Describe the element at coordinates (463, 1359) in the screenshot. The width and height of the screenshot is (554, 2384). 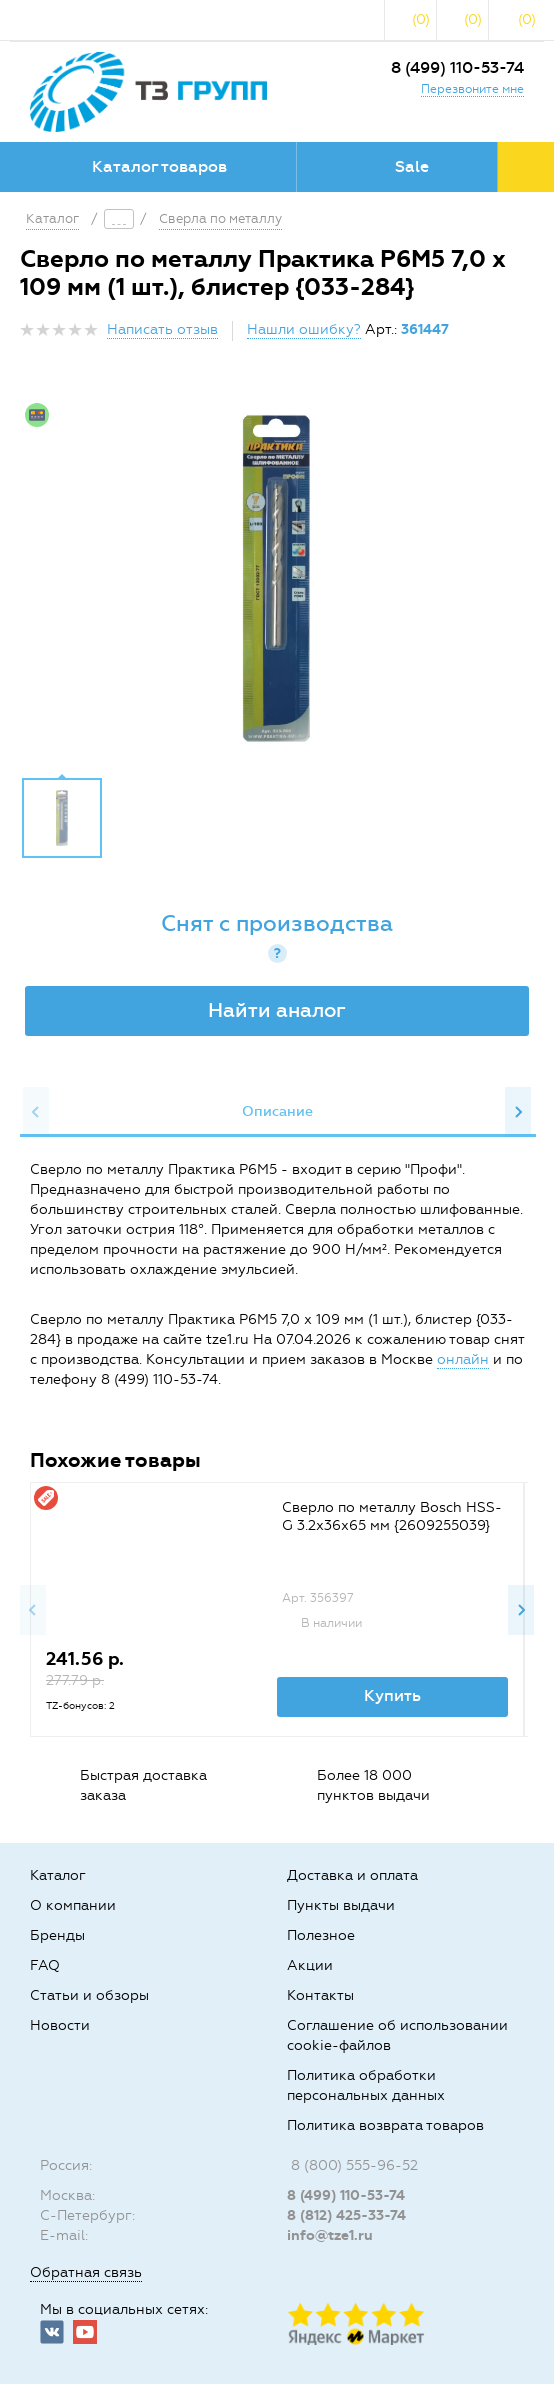
I see `онлайн` at that location.